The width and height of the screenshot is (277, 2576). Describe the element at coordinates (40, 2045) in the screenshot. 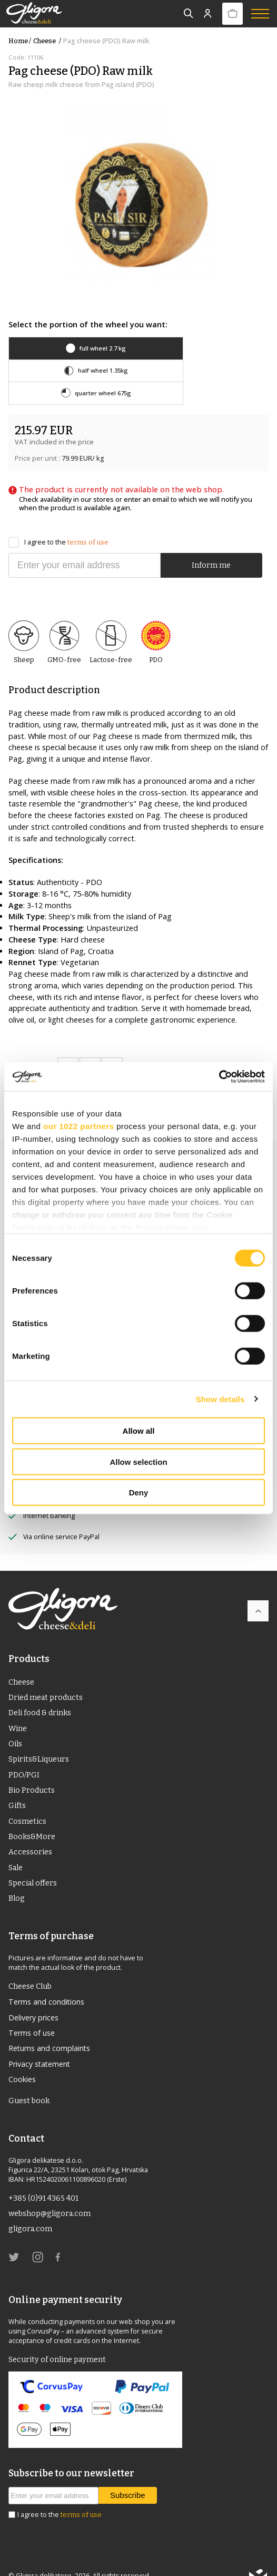

I see `Privacy statement` at that location.